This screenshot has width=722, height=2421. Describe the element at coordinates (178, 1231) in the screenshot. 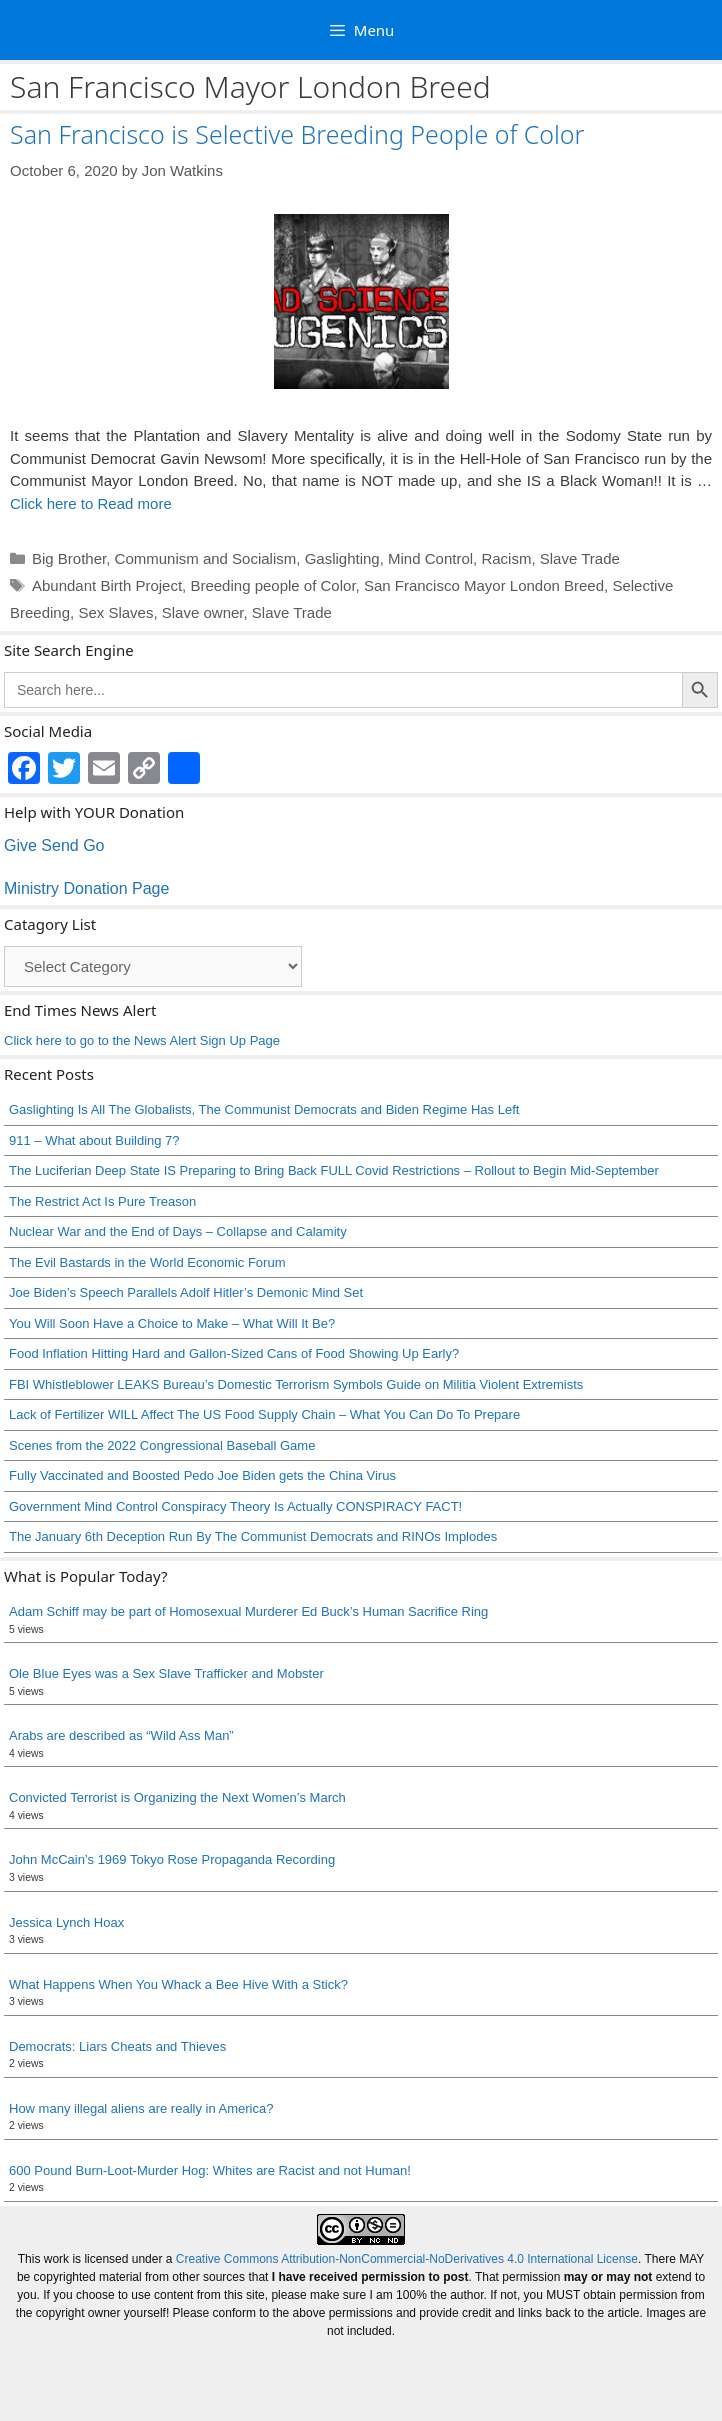

I see `Nuclear War and the End of Days – Collapse and Calamity` at that location.